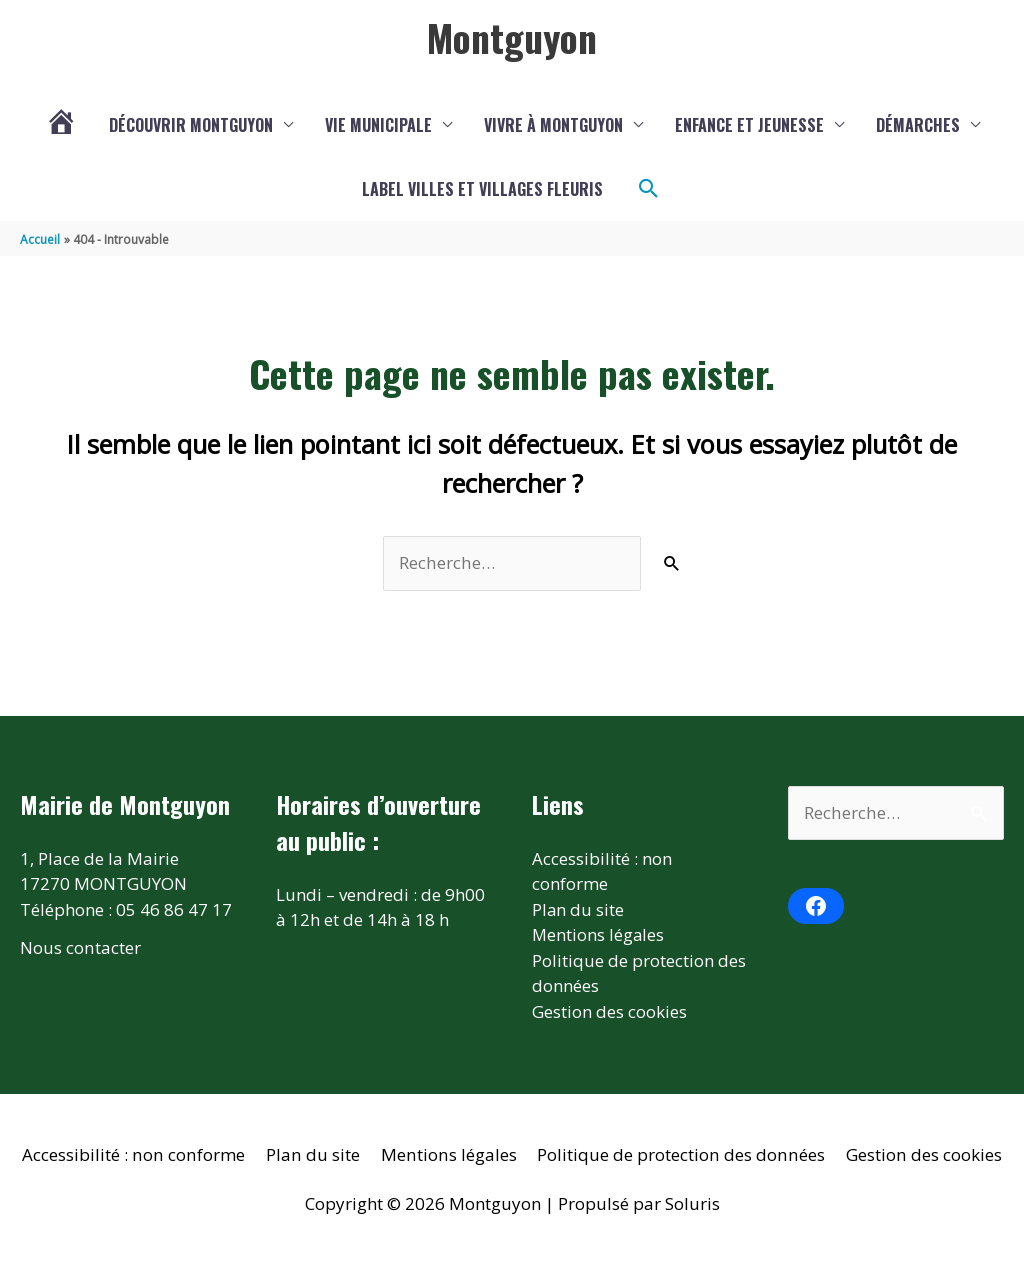 Image resolution: width=1024 pixels, height=1265 pixels. I want to click on [button], so click(649, 189).